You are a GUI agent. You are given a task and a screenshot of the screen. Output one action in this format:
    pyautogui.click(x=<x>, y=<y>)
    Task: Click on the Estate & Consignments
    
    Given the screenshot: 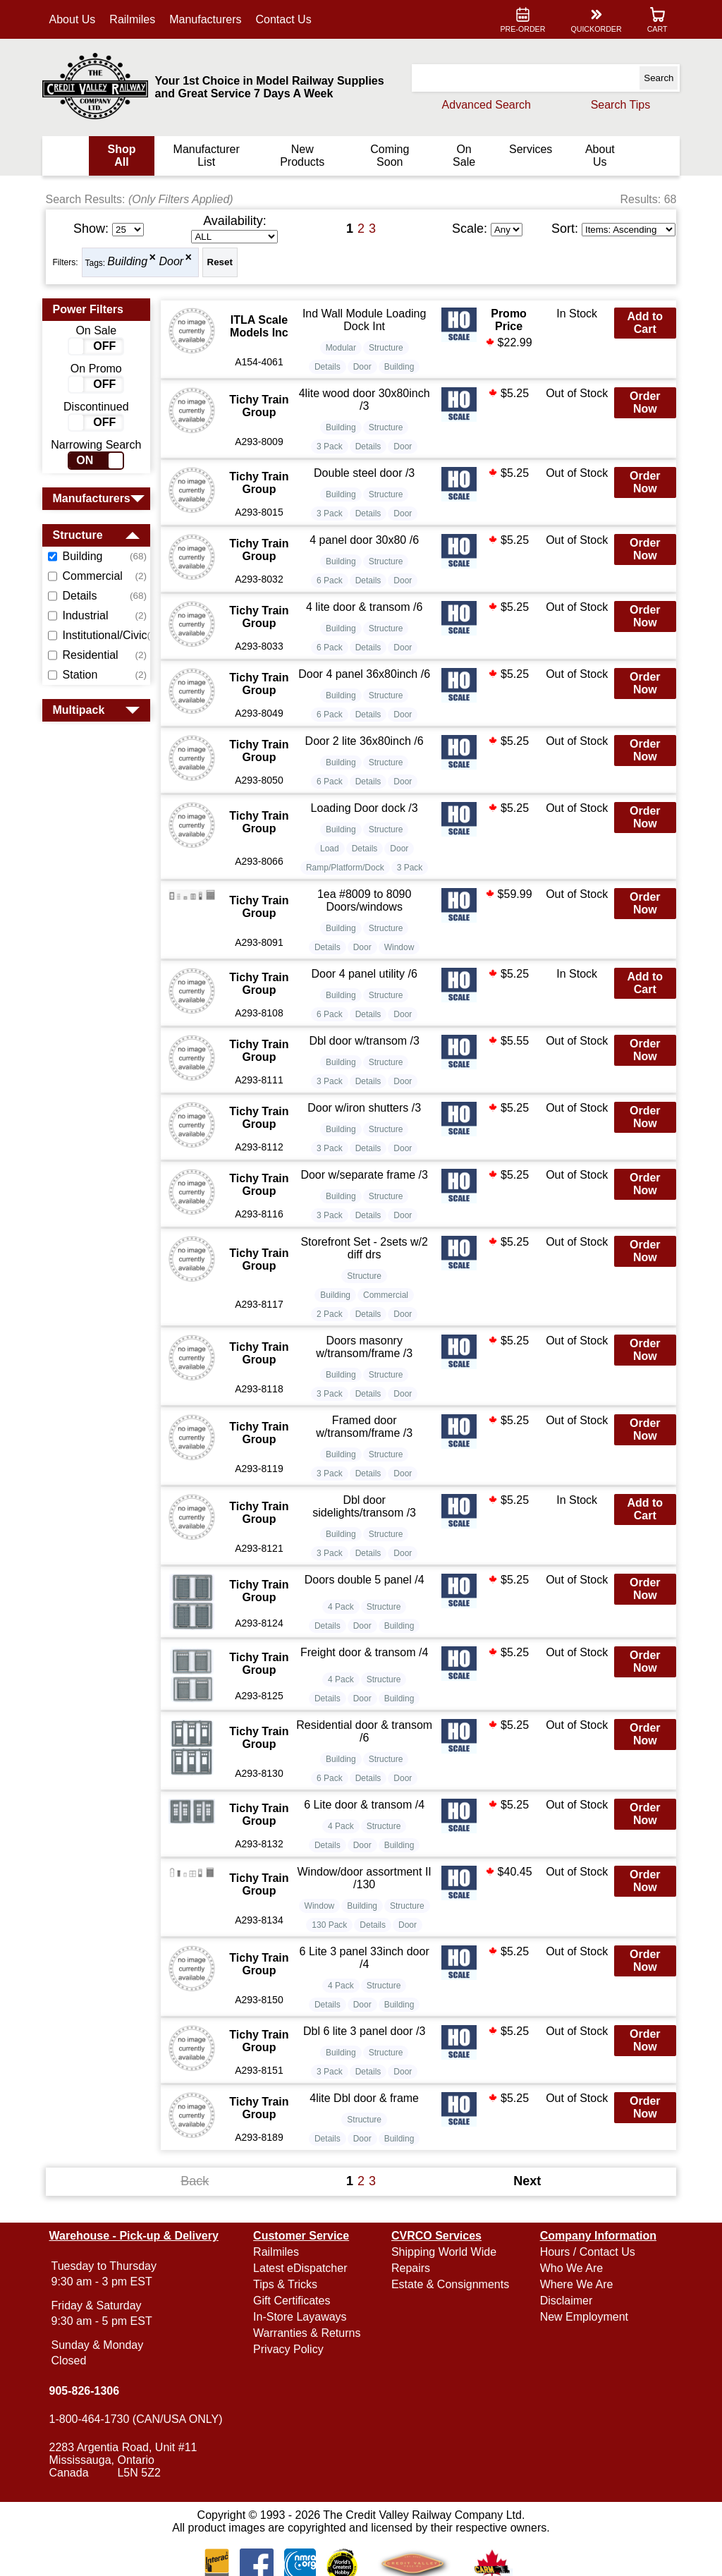 What is the action you would take?
    pyautogui.click(x=450, y=2284)
    